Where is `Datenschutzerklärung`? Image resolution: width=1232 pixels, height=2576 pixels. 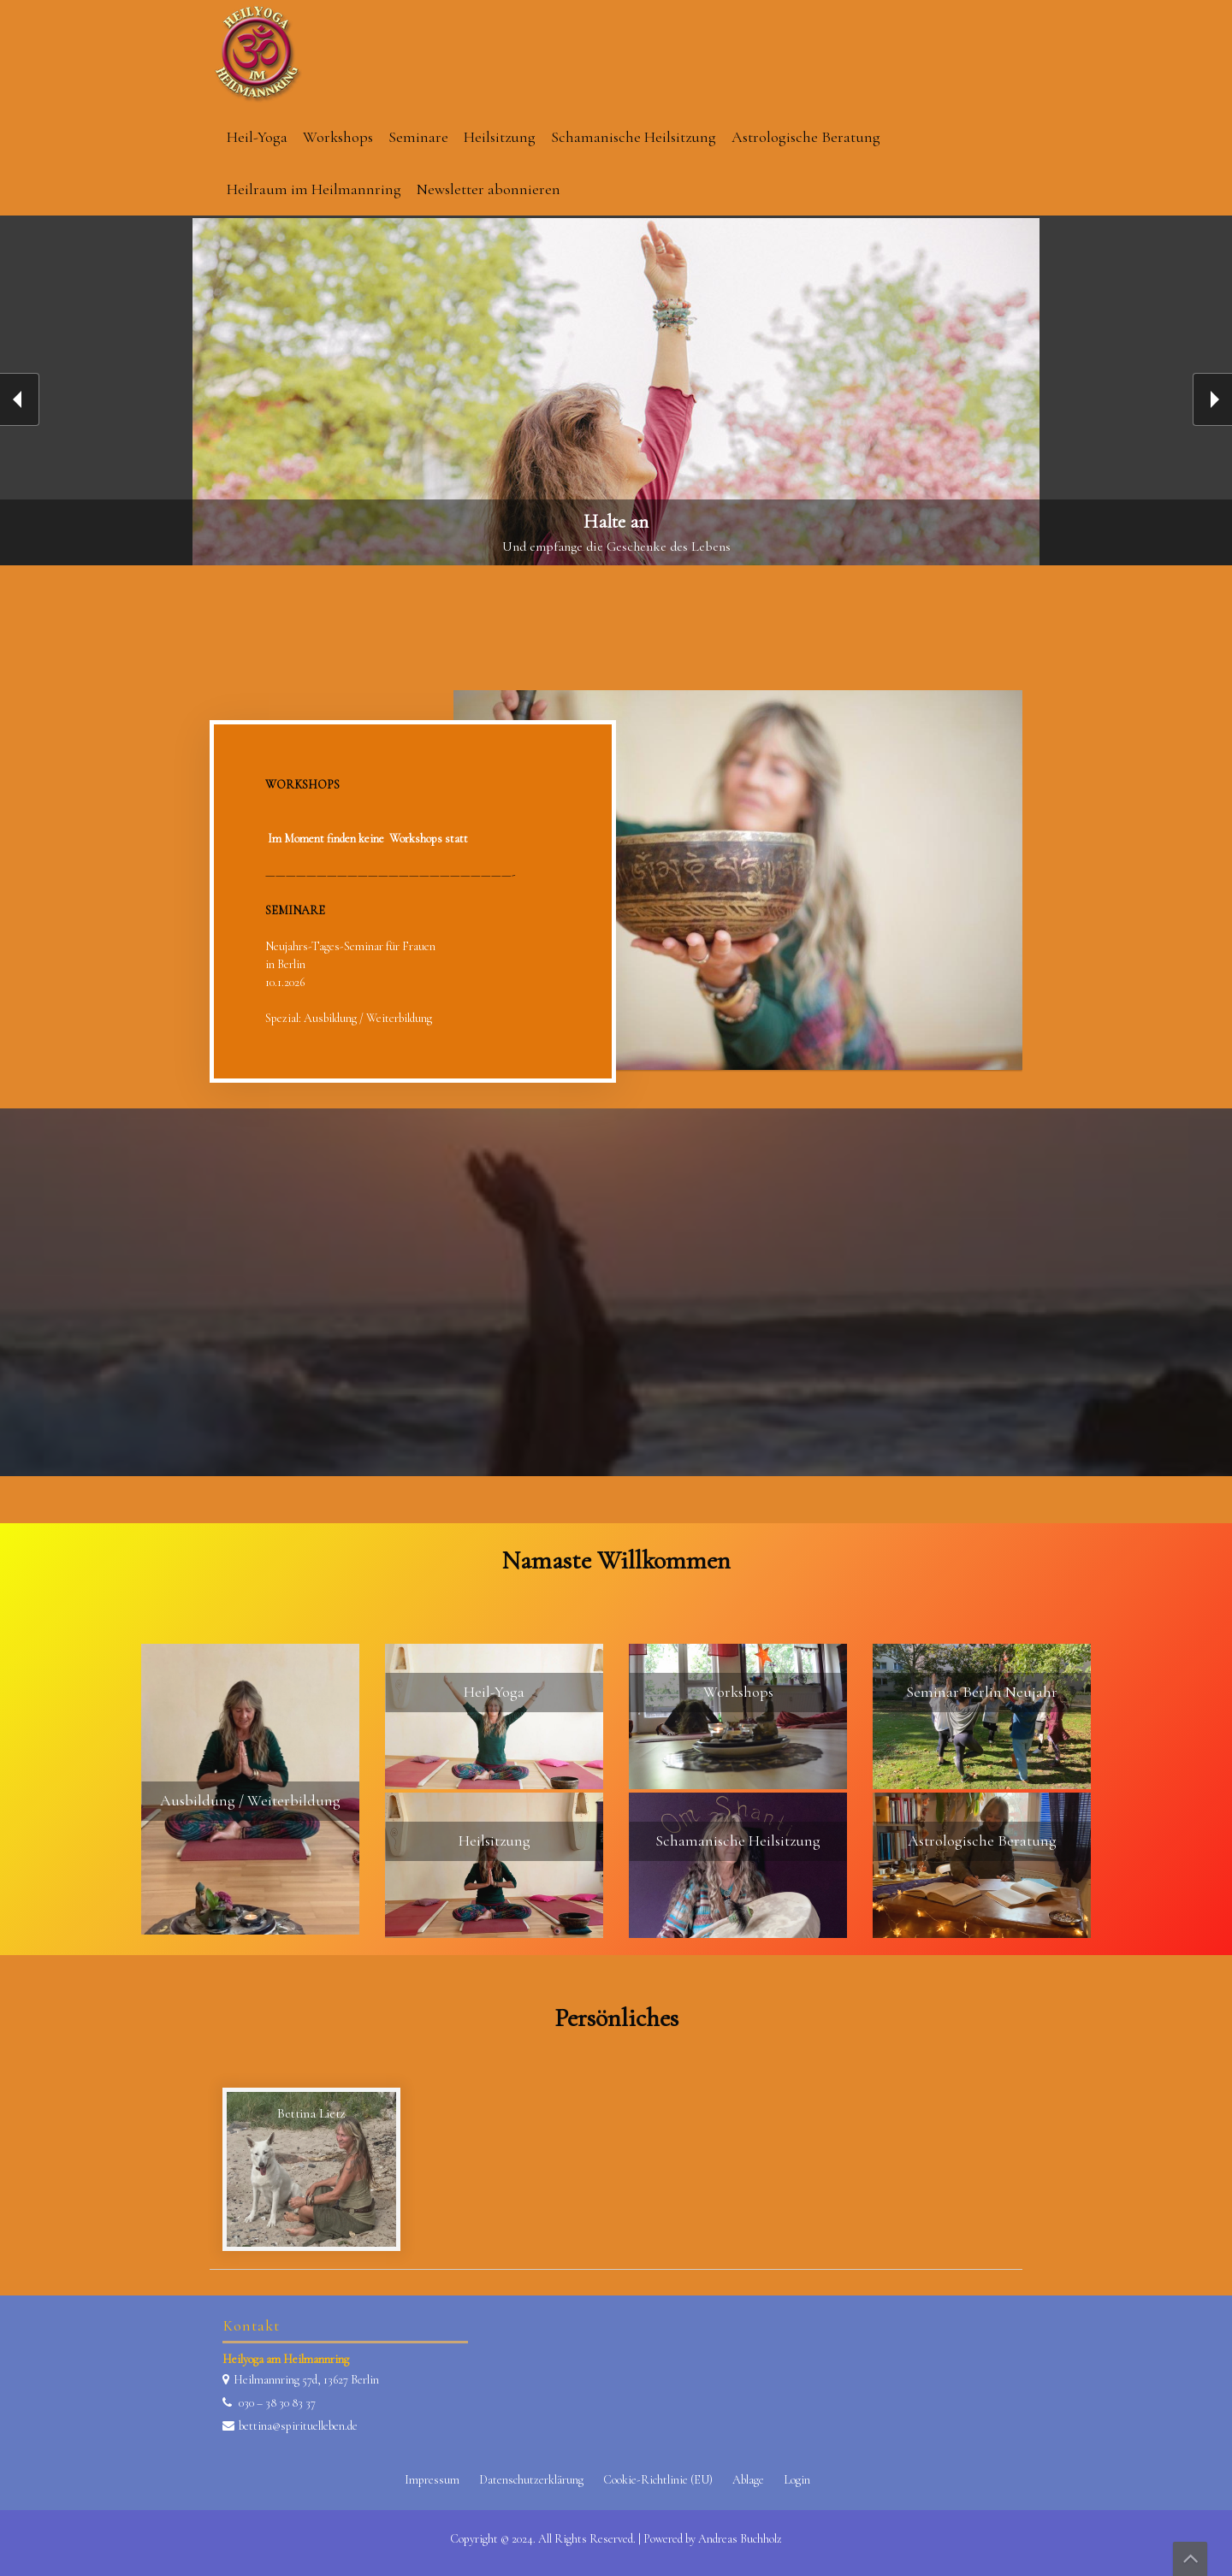 Datenschutzerklärung is located at coordinates (531, 2480).